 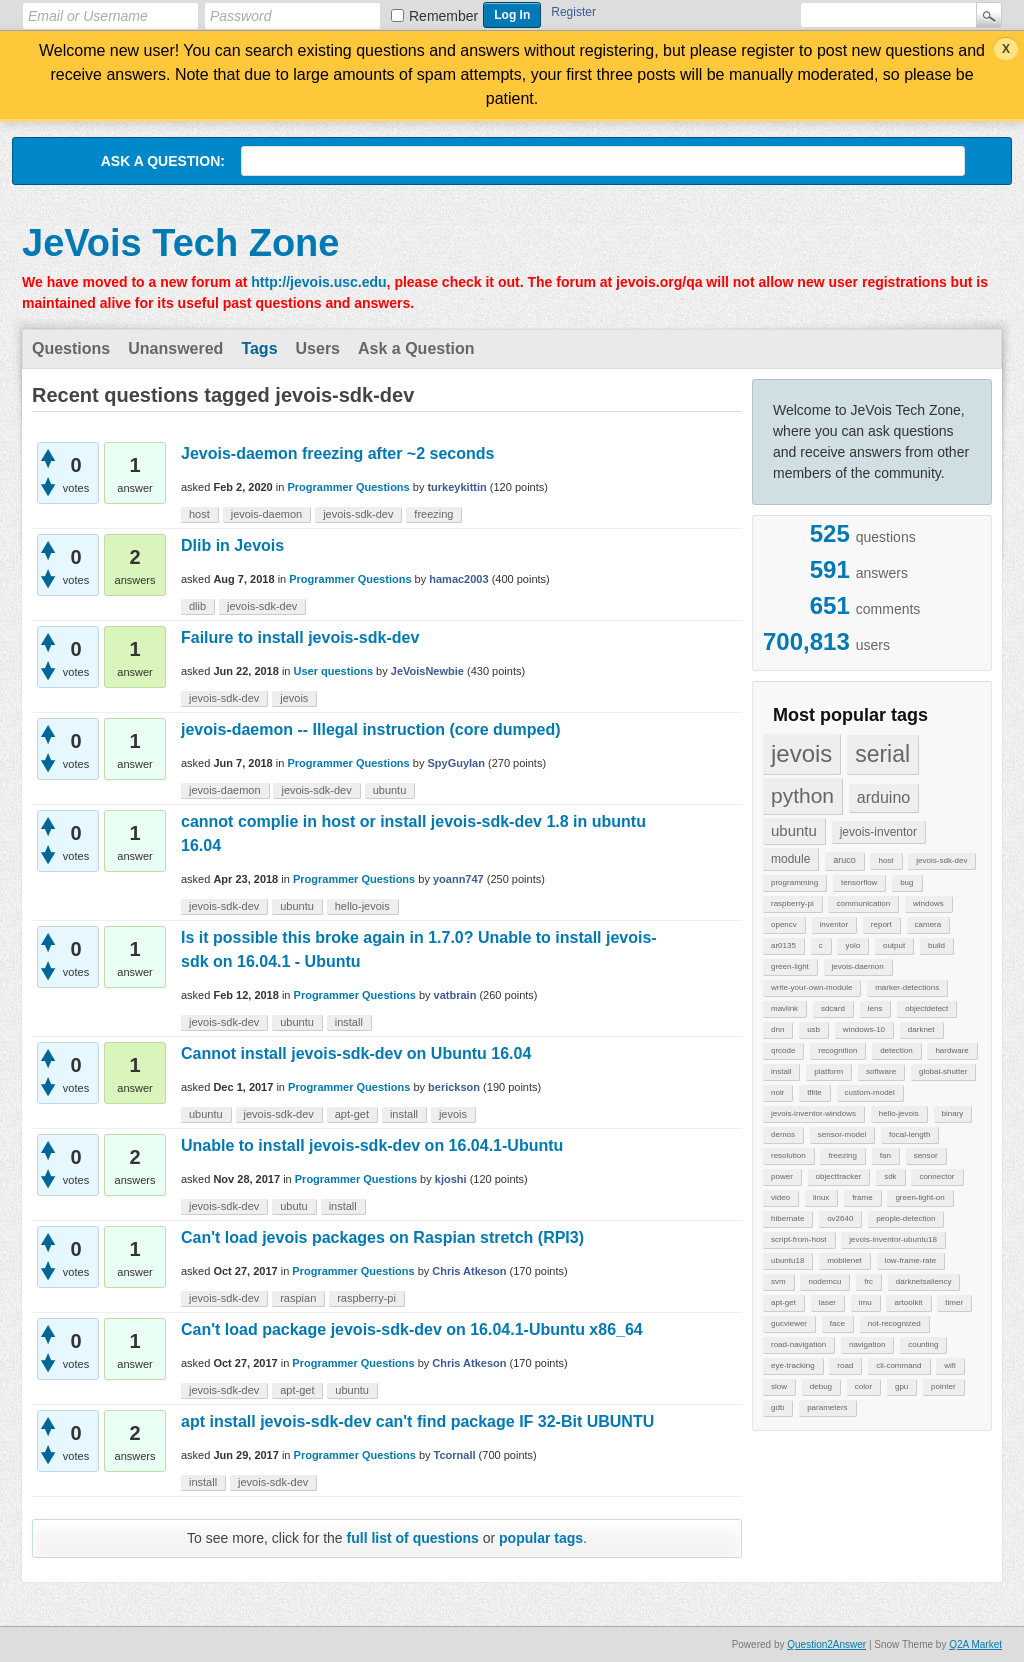 I want to click on Users, so click(x=318, y=348).